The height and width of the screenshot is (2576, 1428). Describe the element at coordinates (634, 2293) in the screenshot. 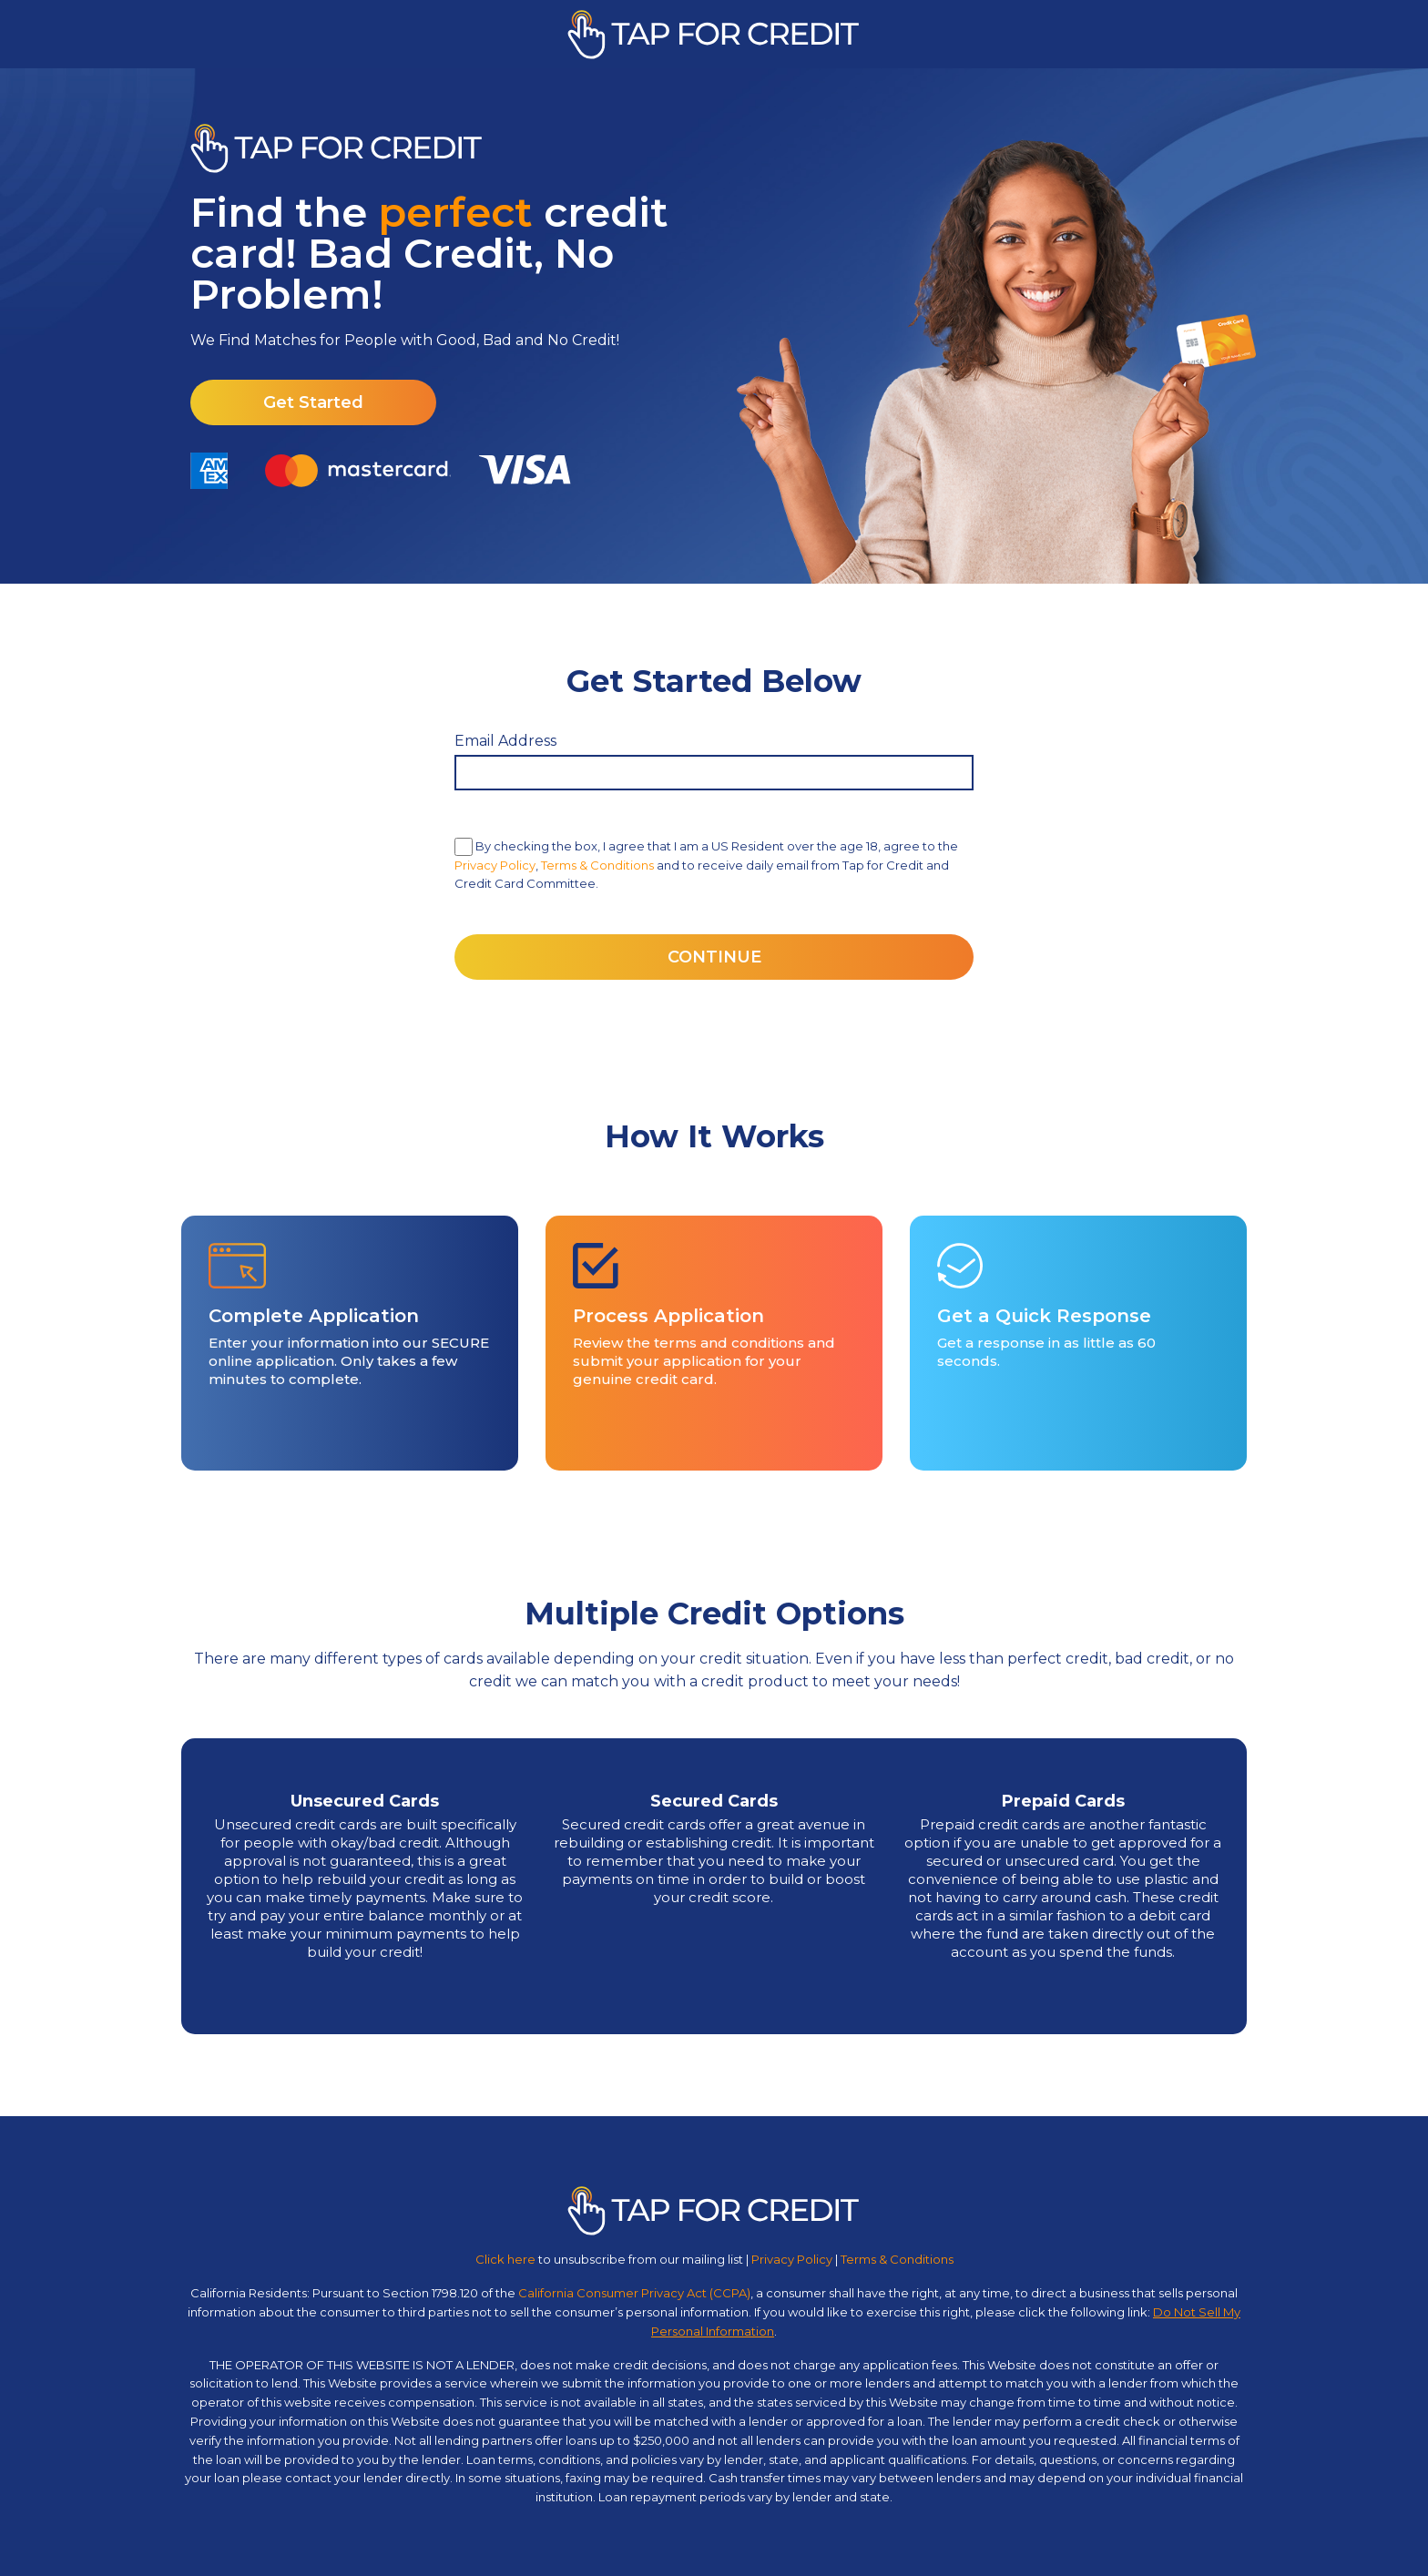

I see `California Consumer Privacy Act (CCPA)` at that location.